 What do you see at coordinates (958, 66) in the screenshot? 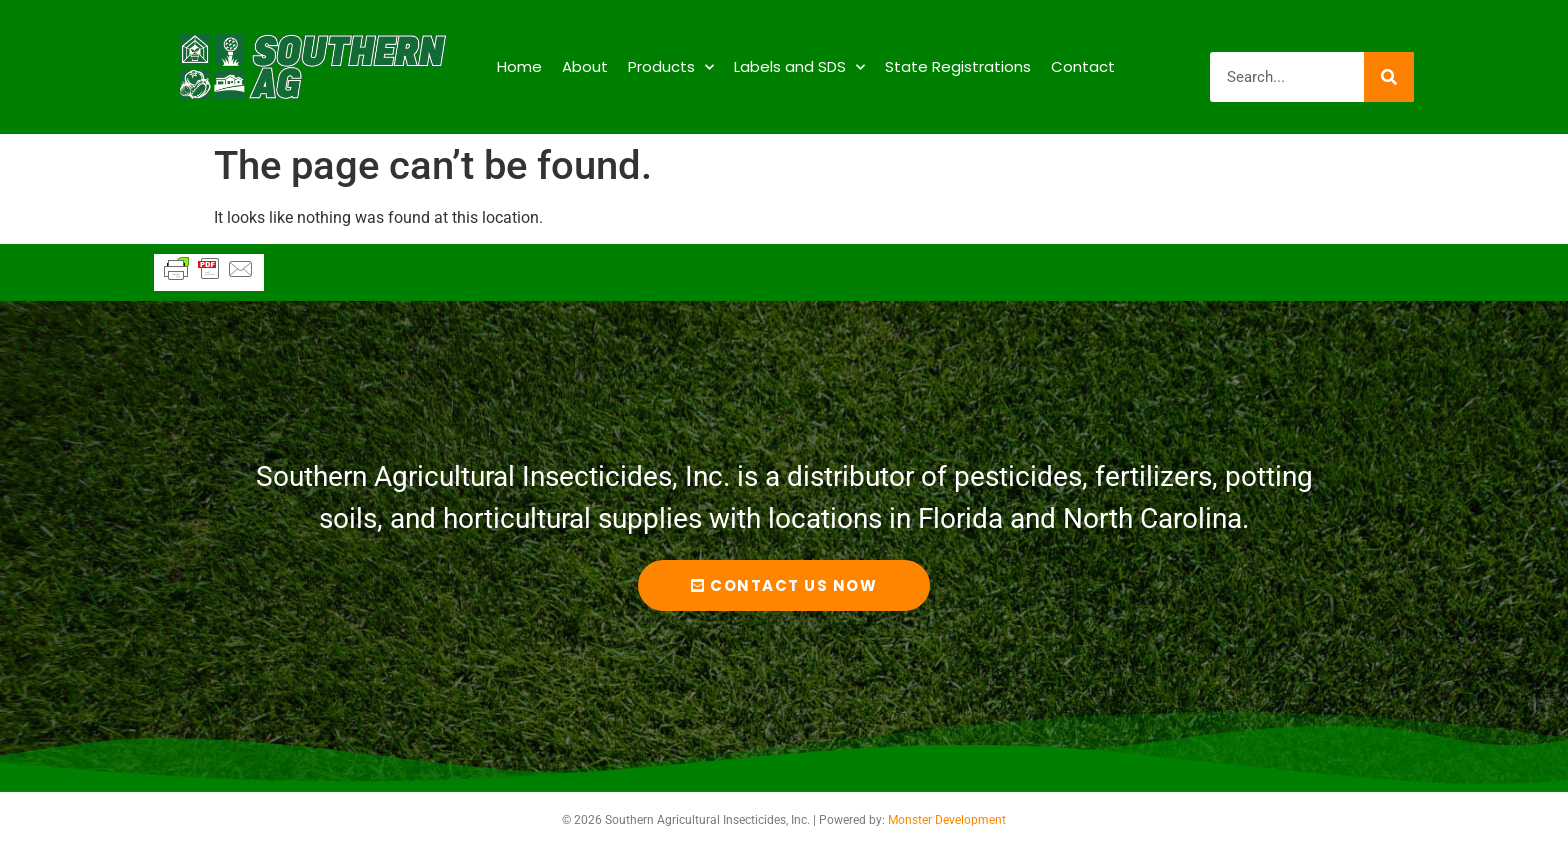
I see `State Registrations` at bounding box center [958, 66].